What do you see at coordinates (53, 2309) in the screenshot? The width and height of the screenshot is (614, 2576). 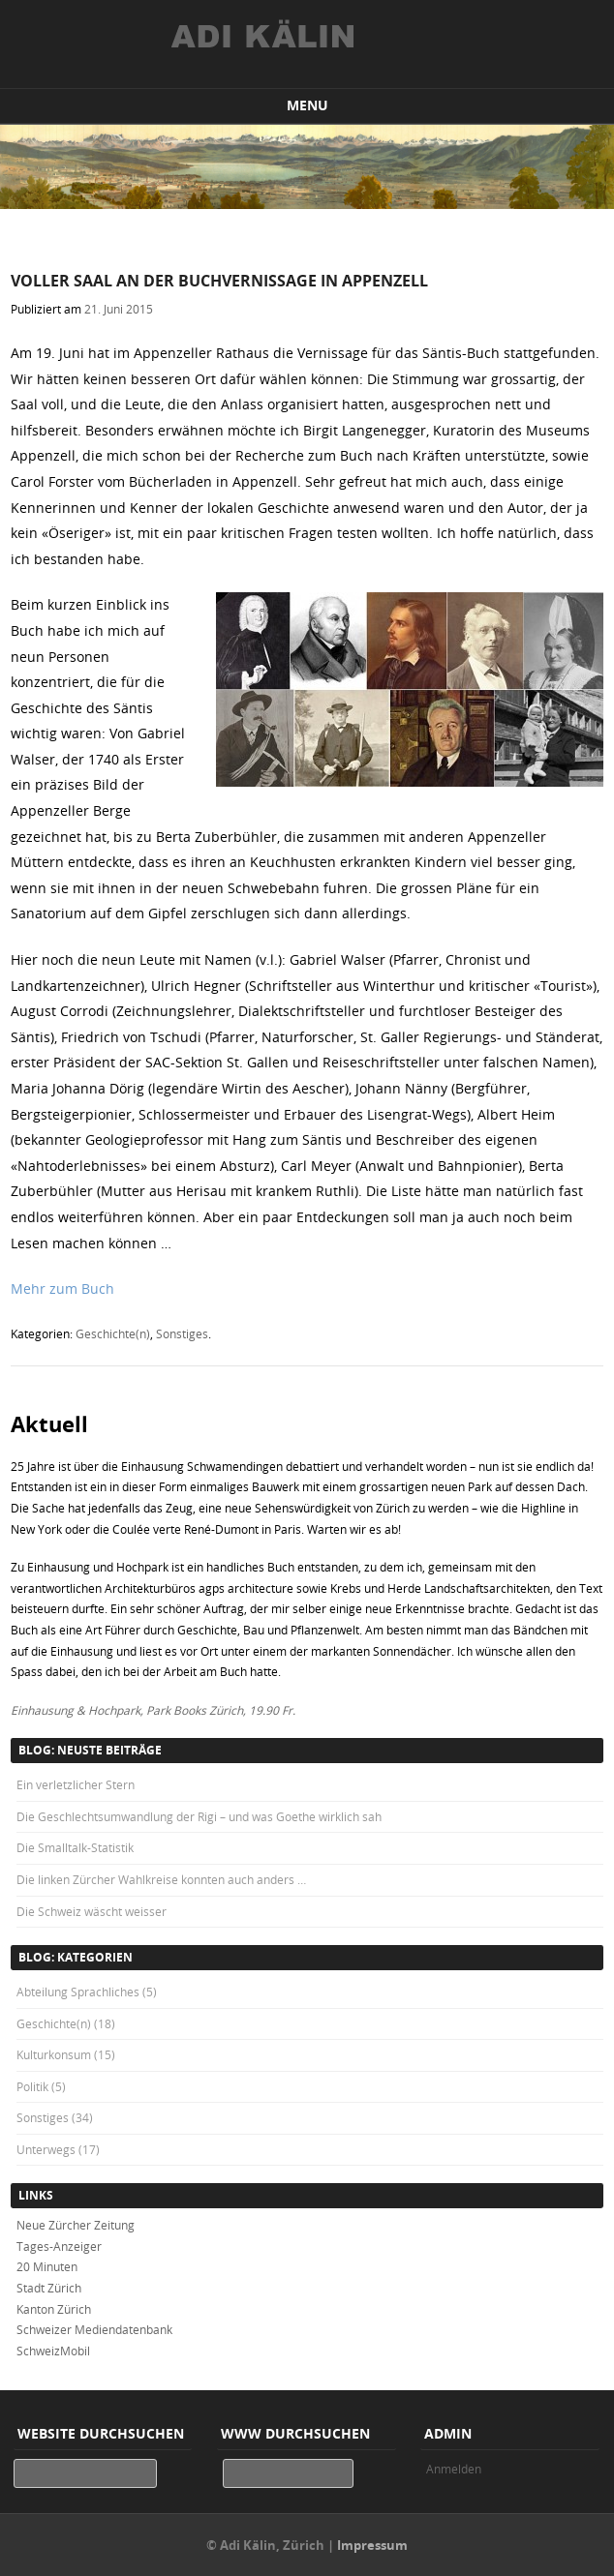 I see `Kanton Zürich` at bounding box center [53, 2309].